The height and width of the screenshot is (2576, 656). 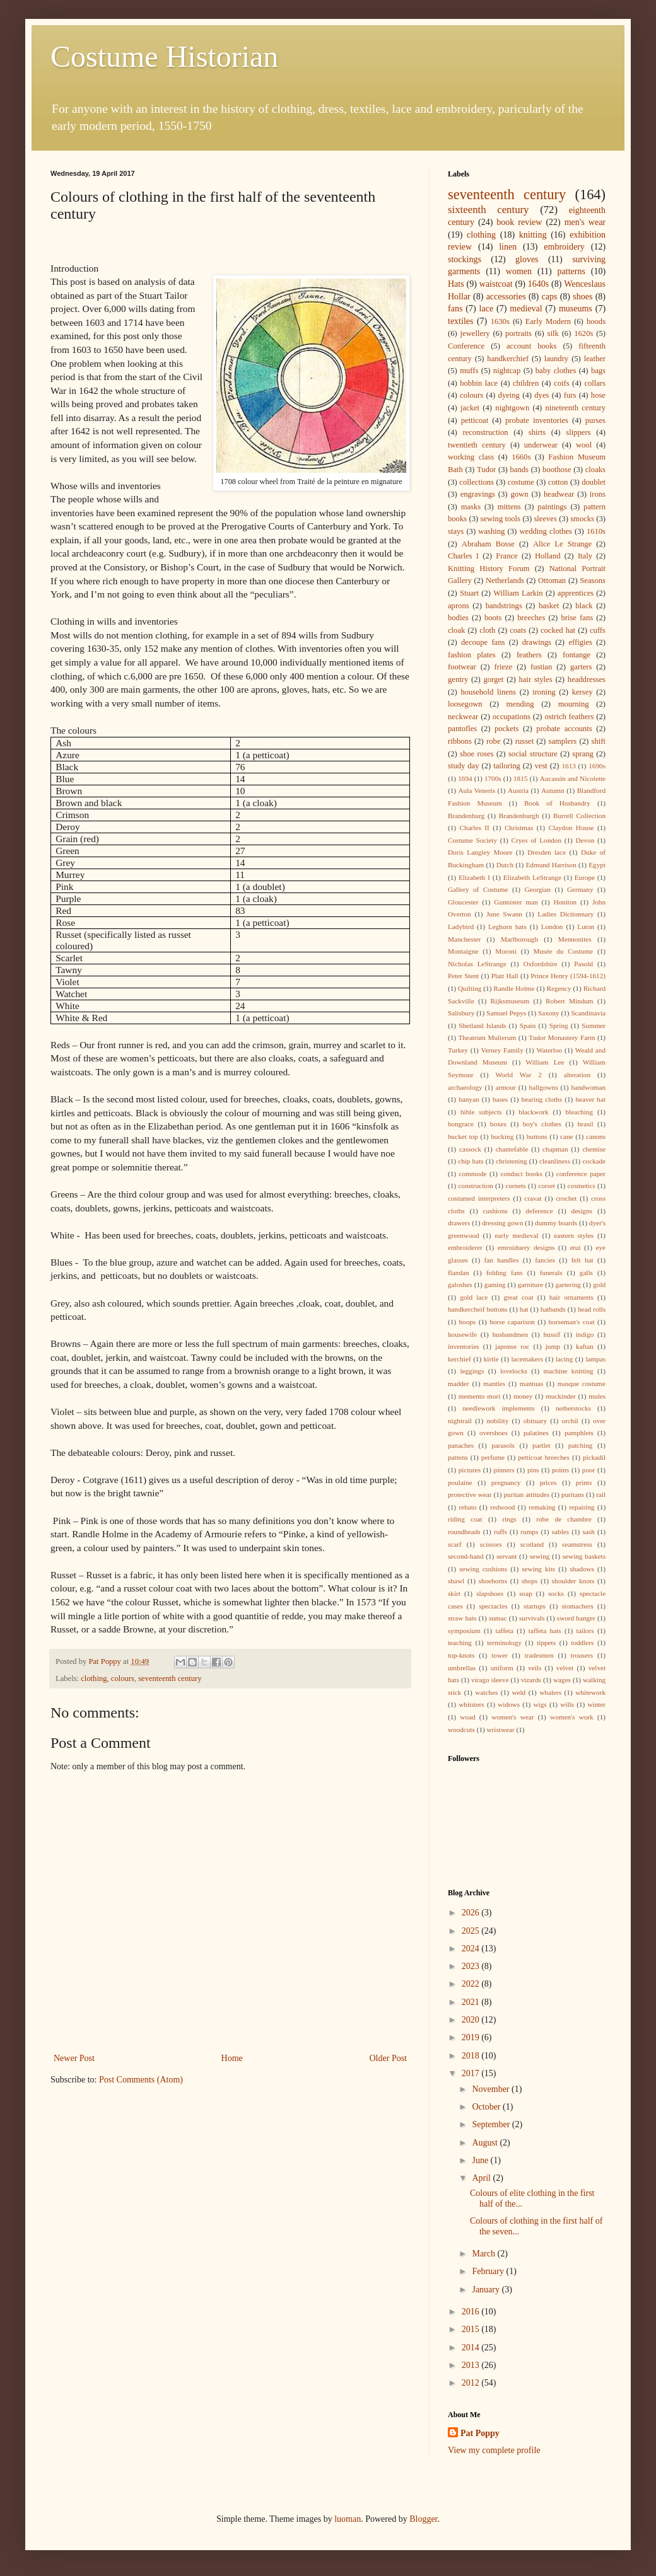 I want to click on hat, so click(x=524, y=1309).